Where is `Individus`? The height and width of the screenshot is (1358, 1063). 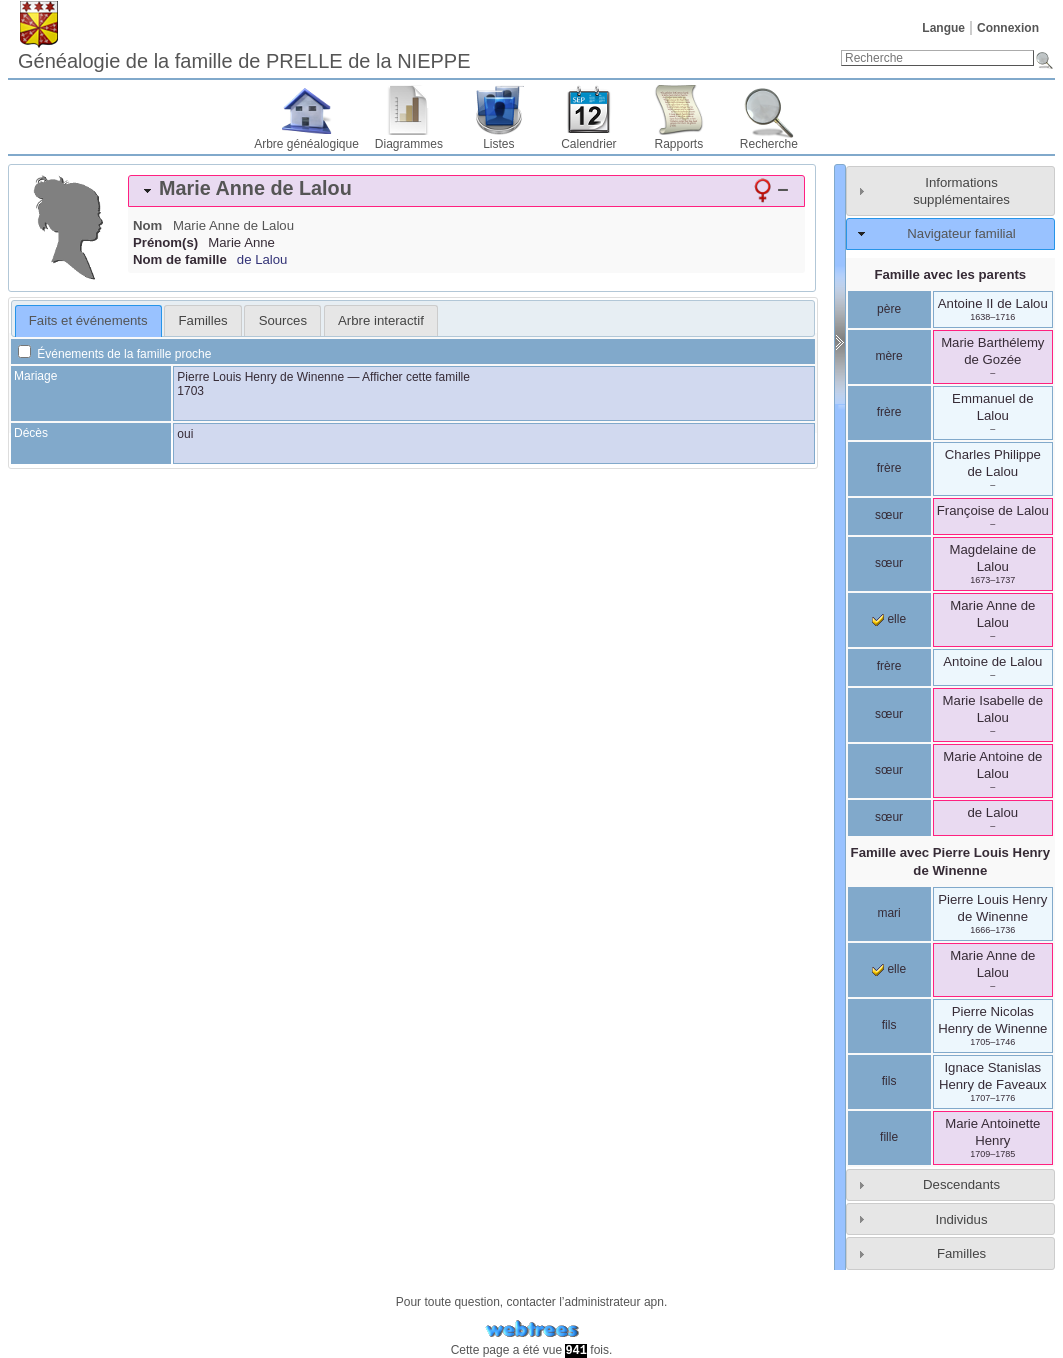 Individus is located at coordinates (961, 1219).